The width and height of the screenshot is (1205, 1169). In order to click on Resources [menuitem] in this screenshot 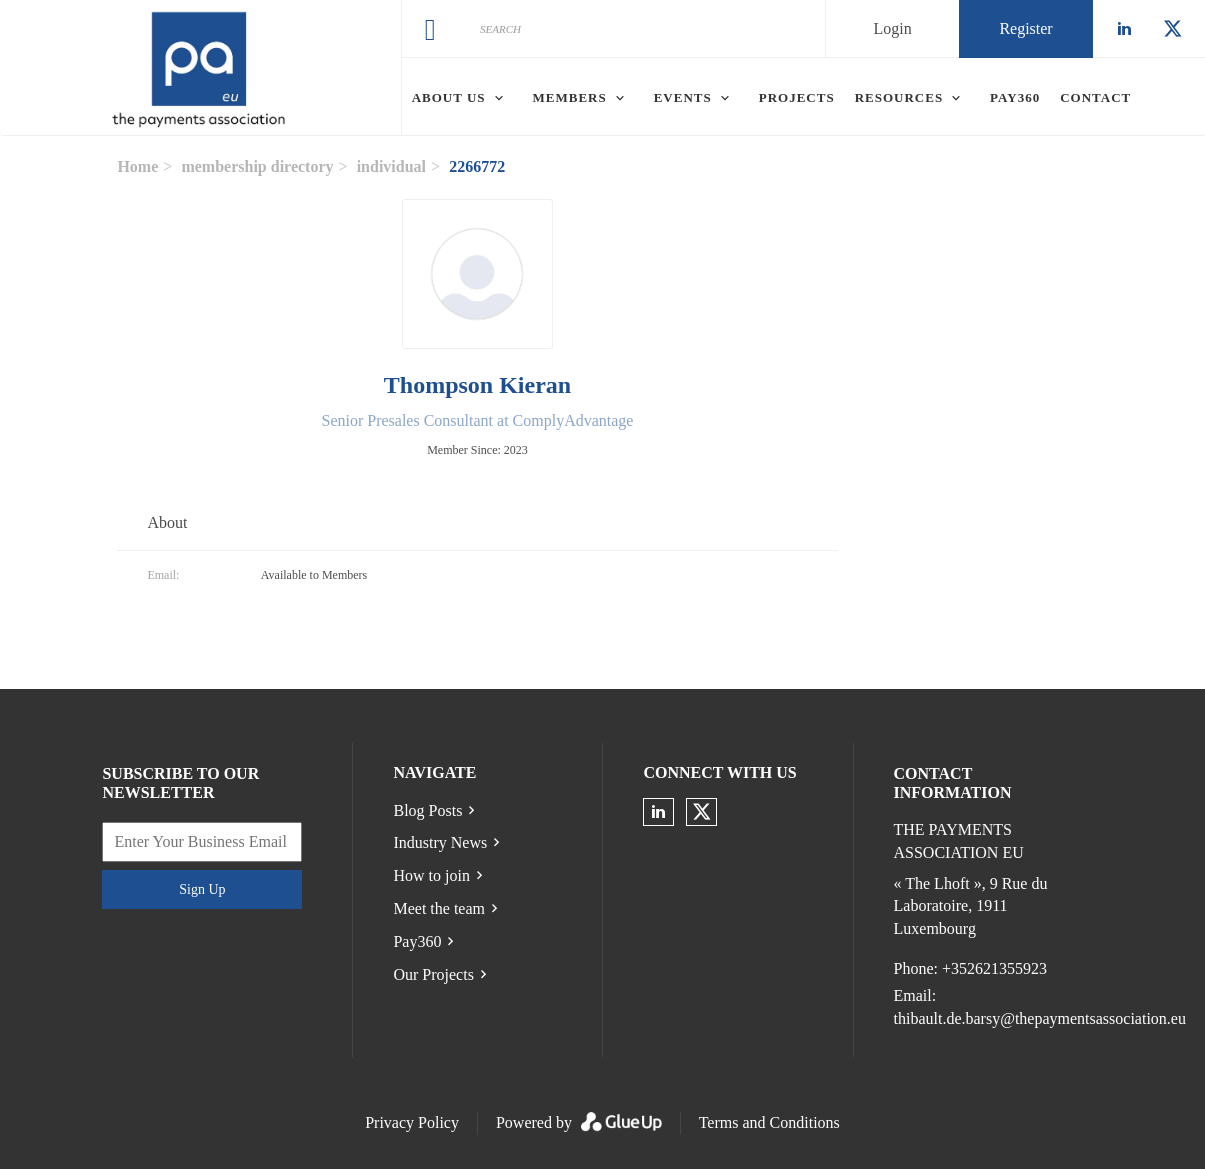, I will do `click(899, 97)`.